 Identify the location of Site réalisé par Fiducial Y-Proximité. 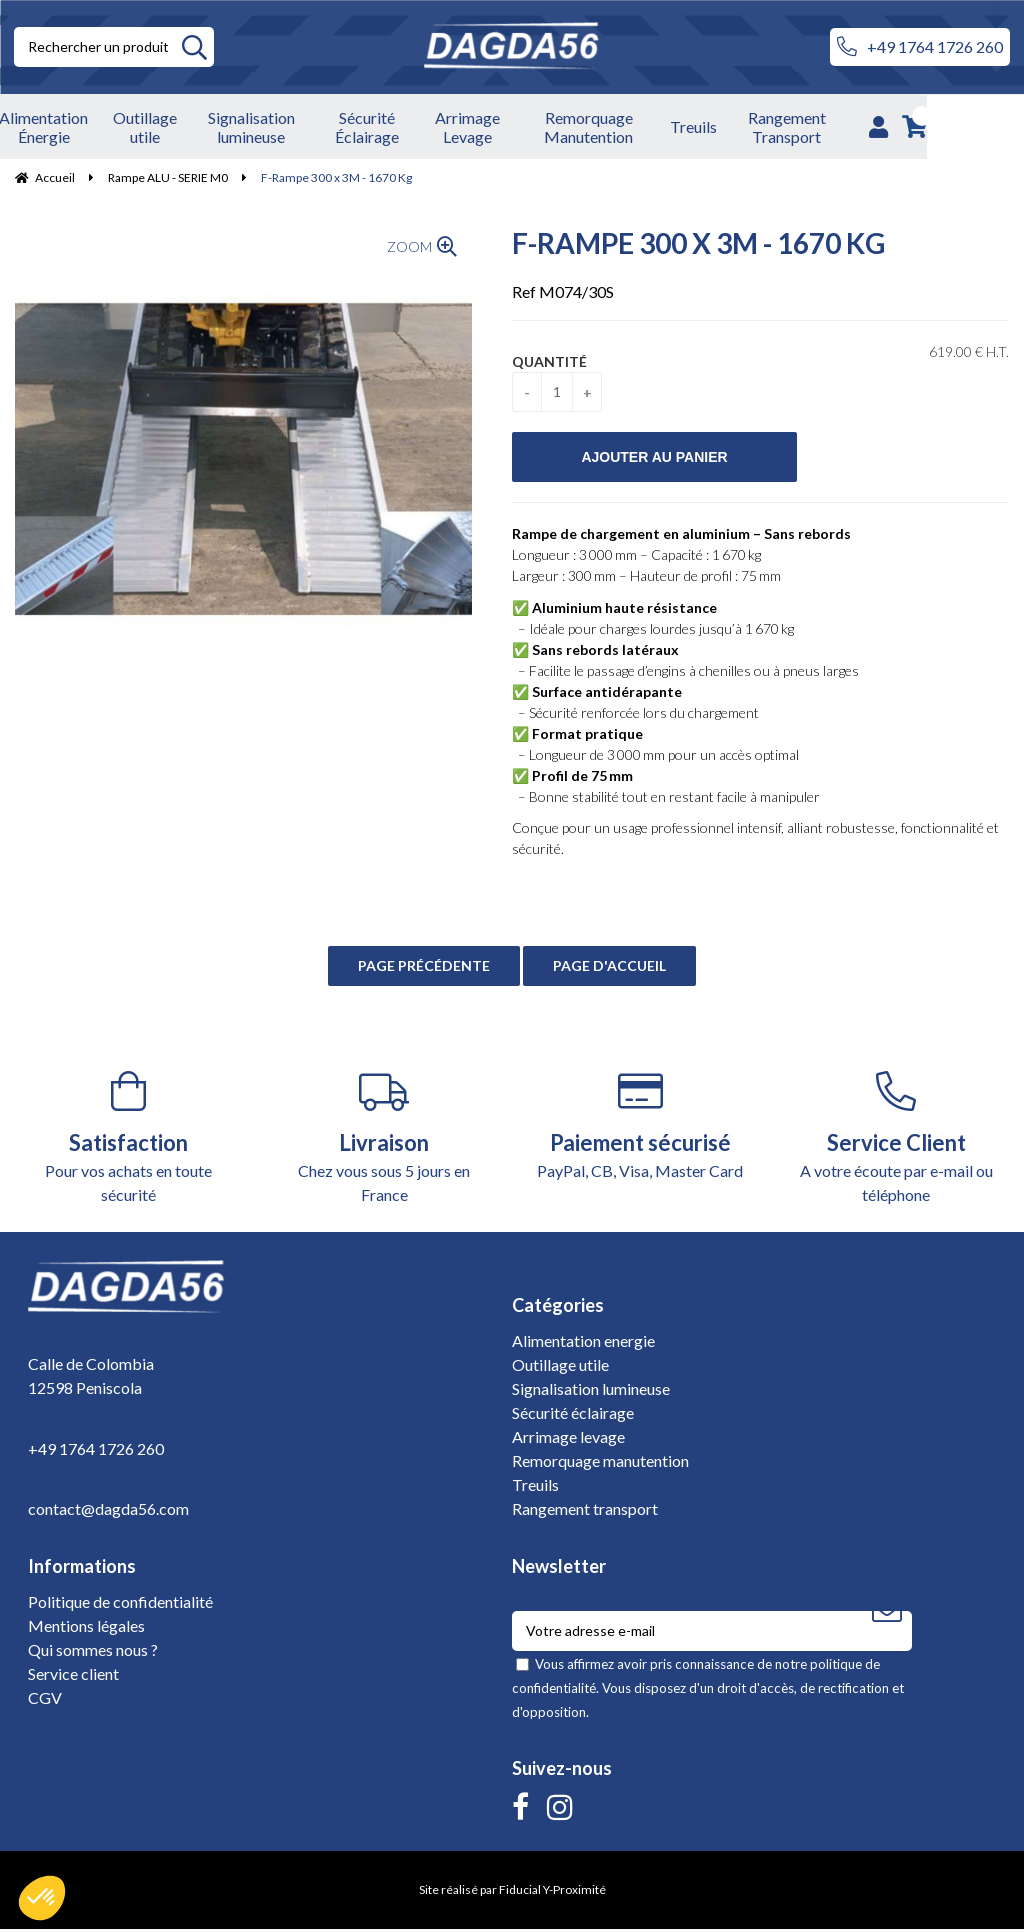
(512, 1892).